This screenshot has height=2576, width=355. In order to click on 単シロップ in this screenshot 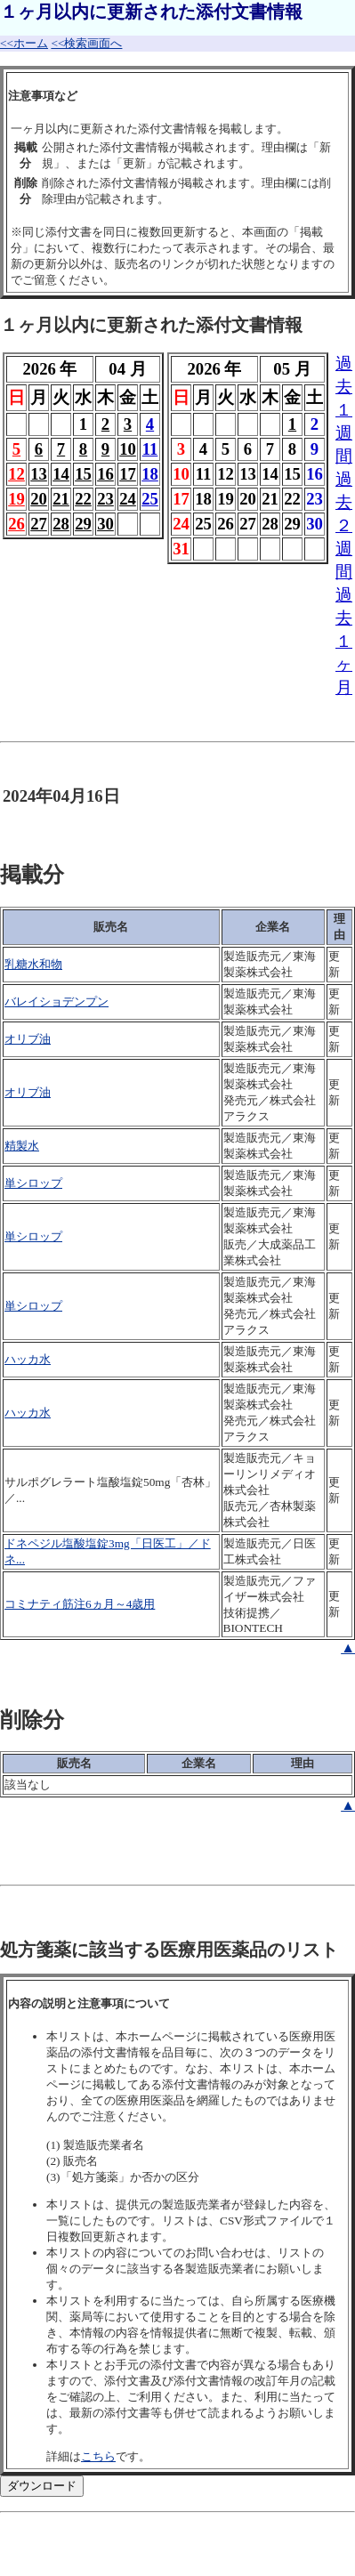, I will do `click(33, 1183)`.